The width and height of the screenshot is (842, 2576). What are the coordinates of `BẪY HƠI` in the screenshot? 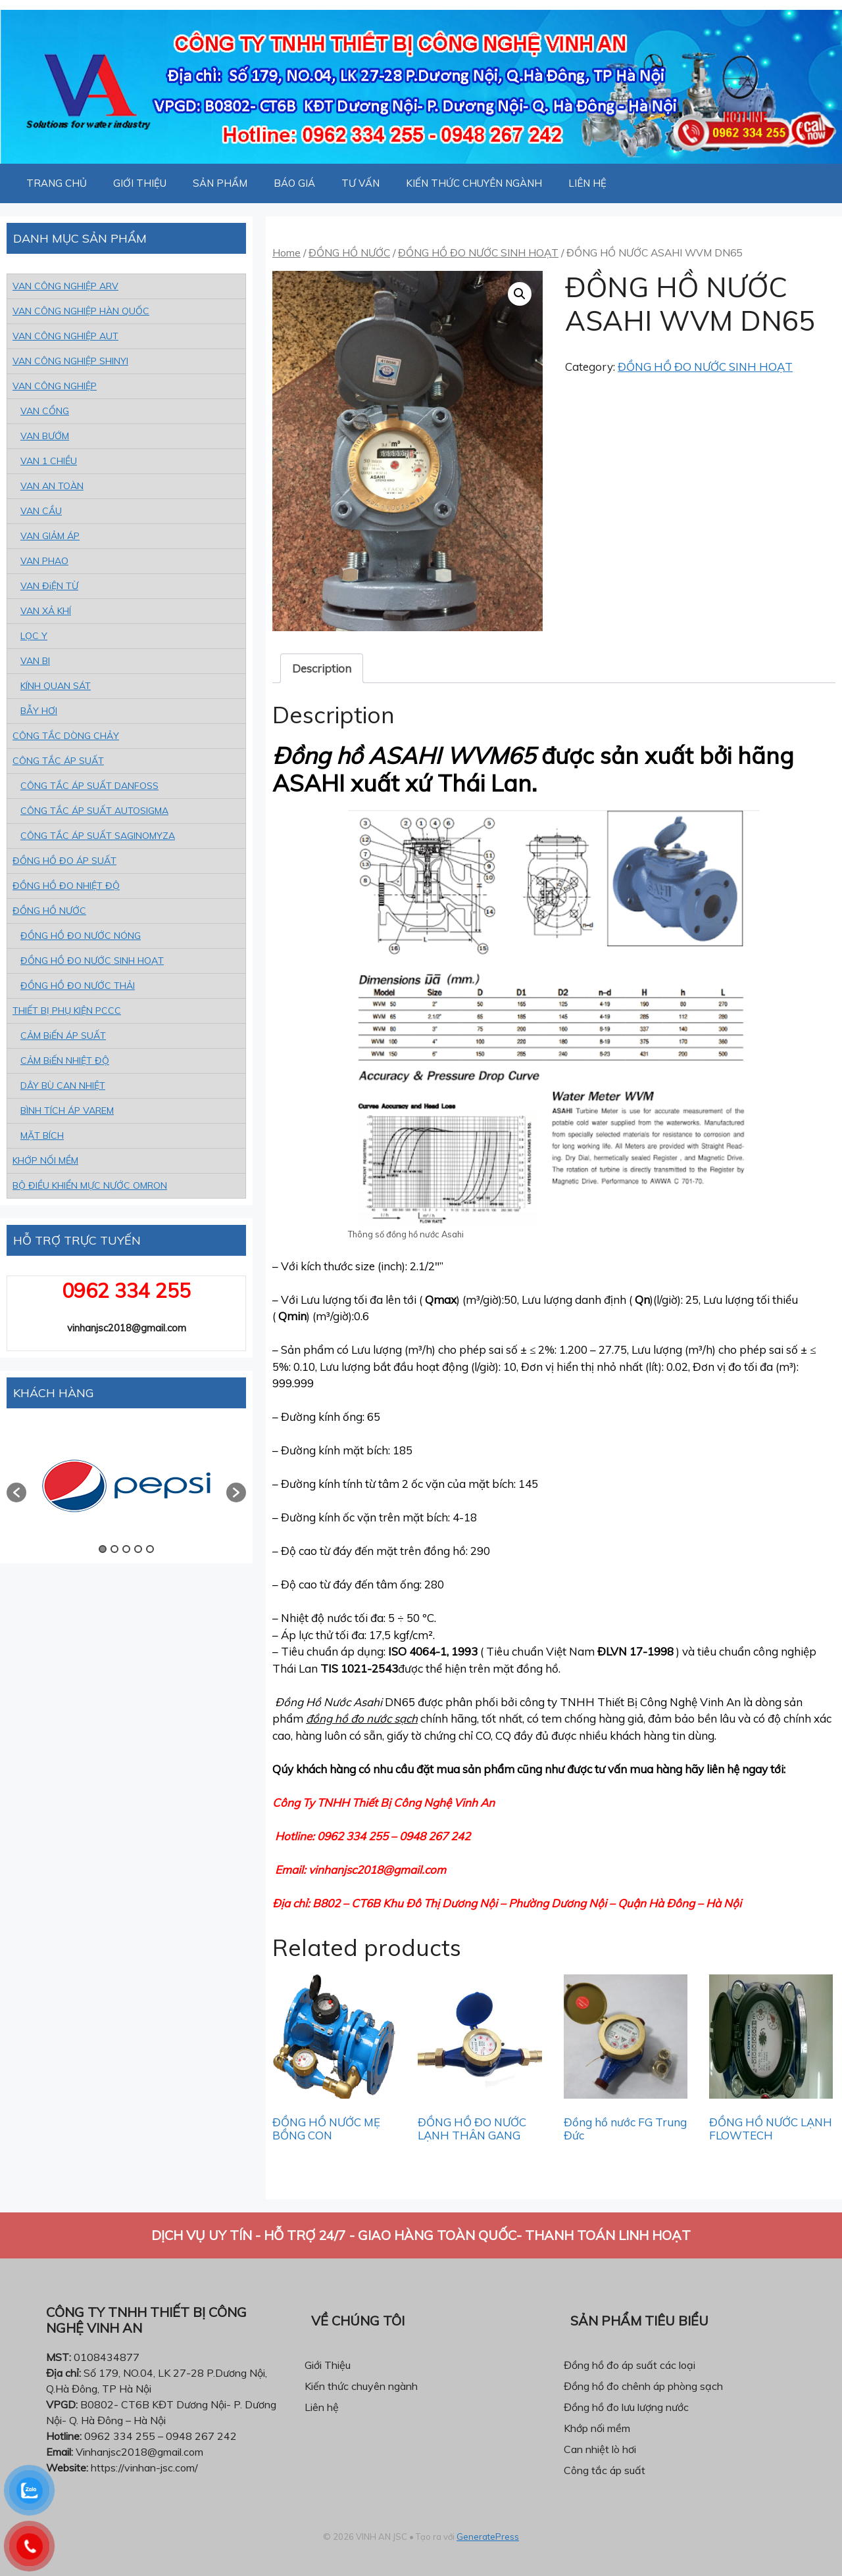 It's located at (38, 711).